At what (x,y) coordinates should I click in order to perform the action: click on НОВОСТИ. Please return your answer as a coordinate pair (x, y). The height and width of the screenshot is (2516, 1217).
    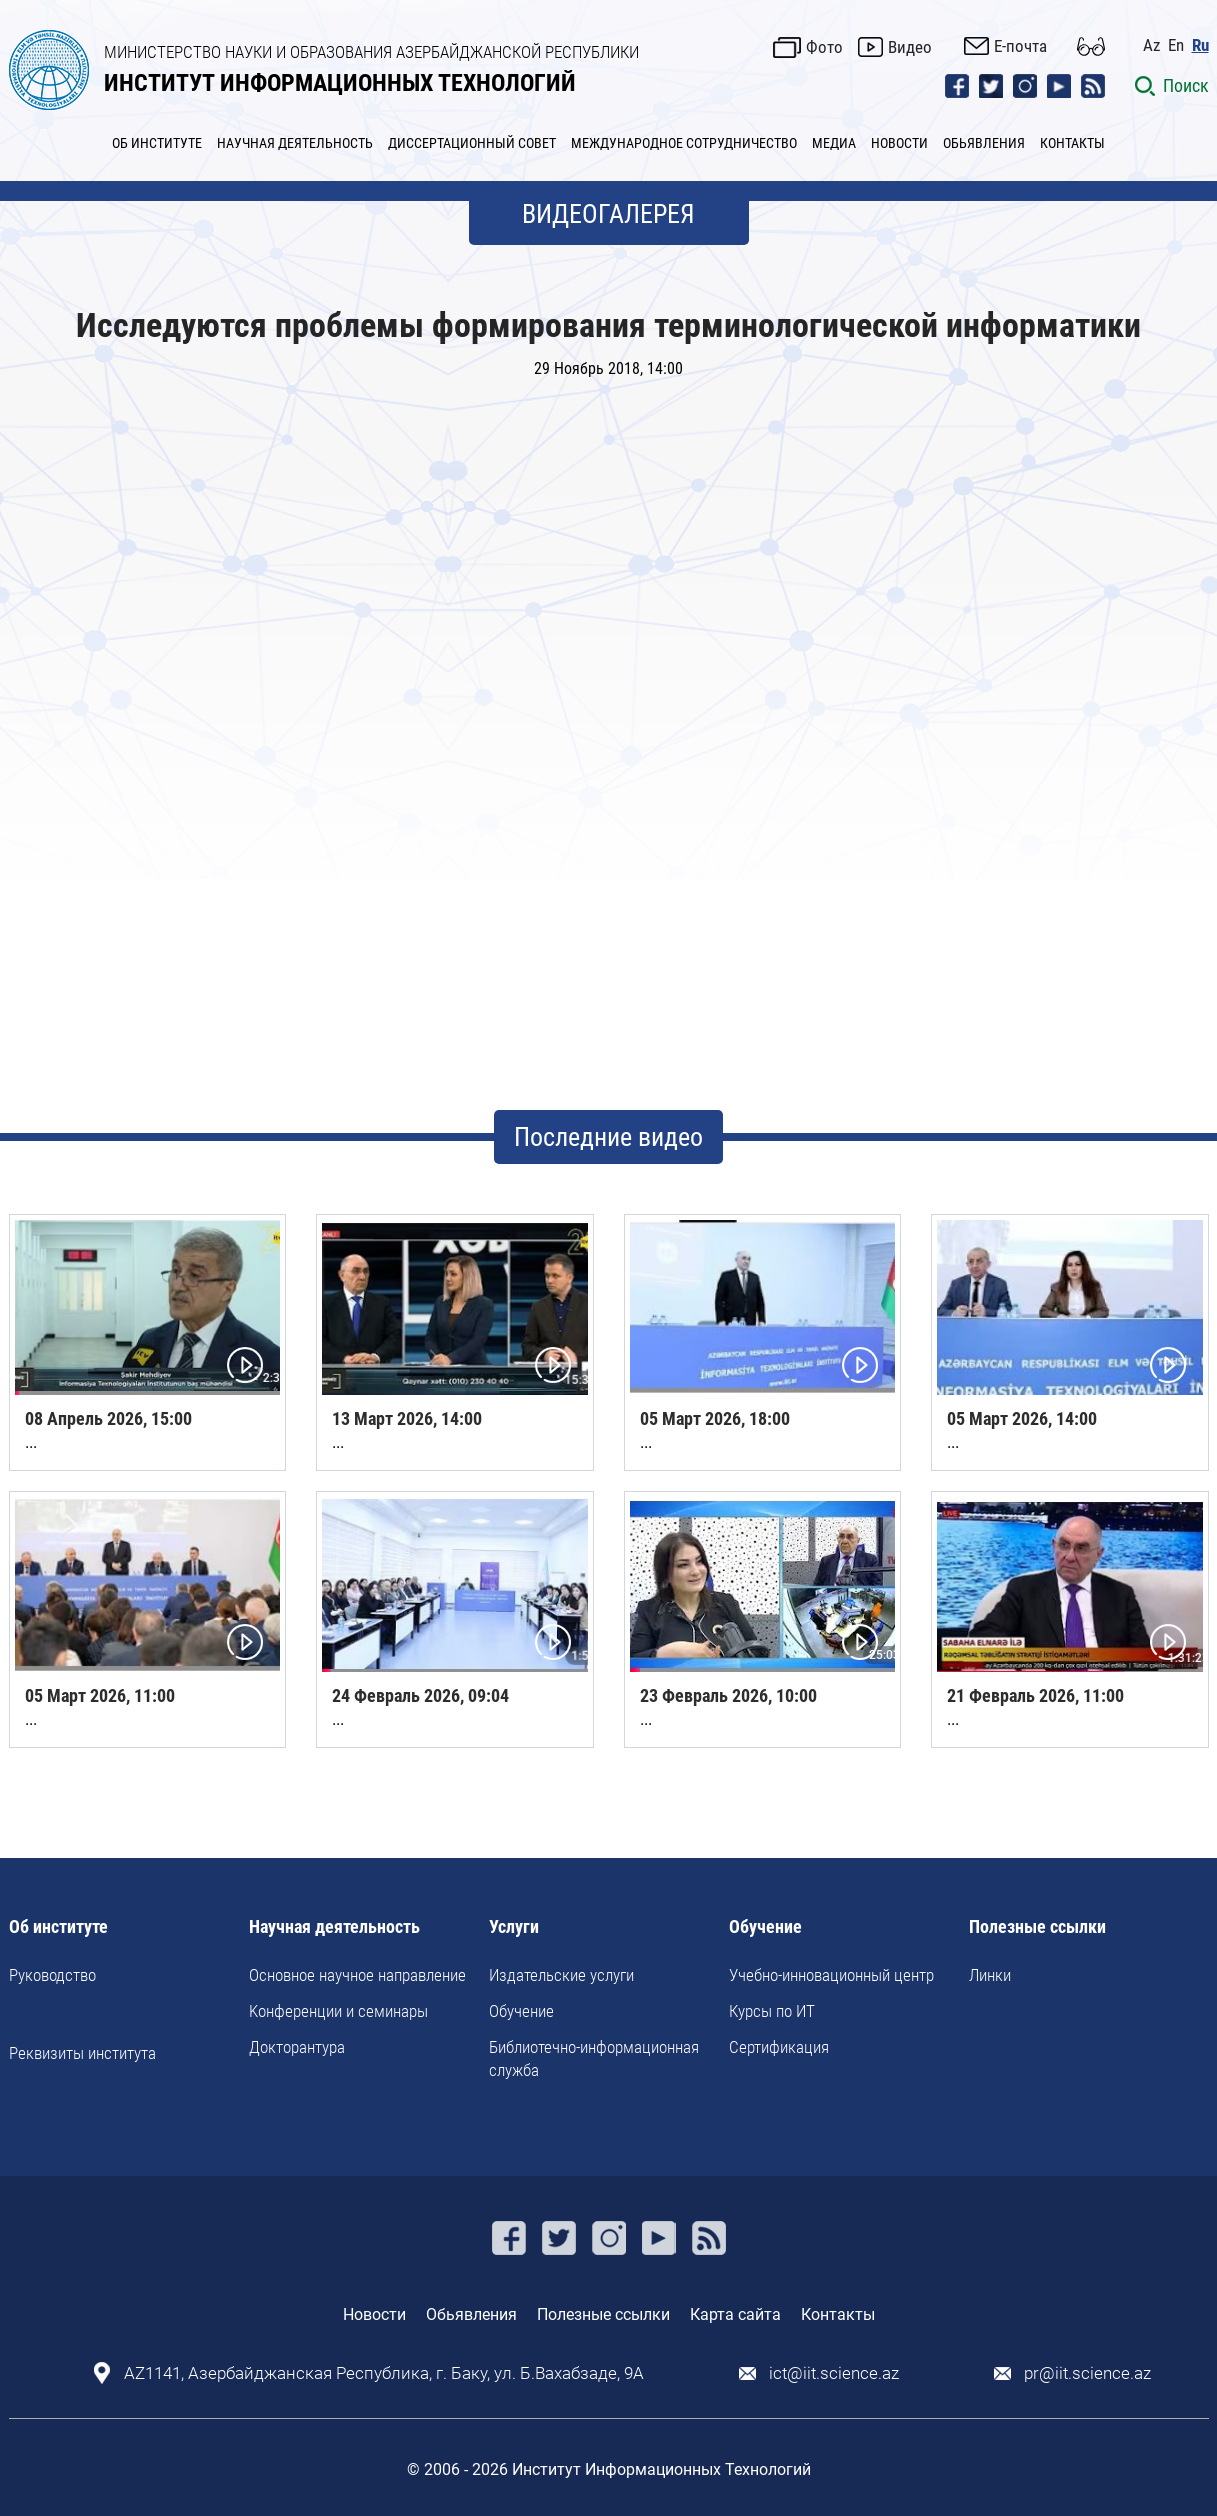
    Looking at the image, I should click on (899, 143).